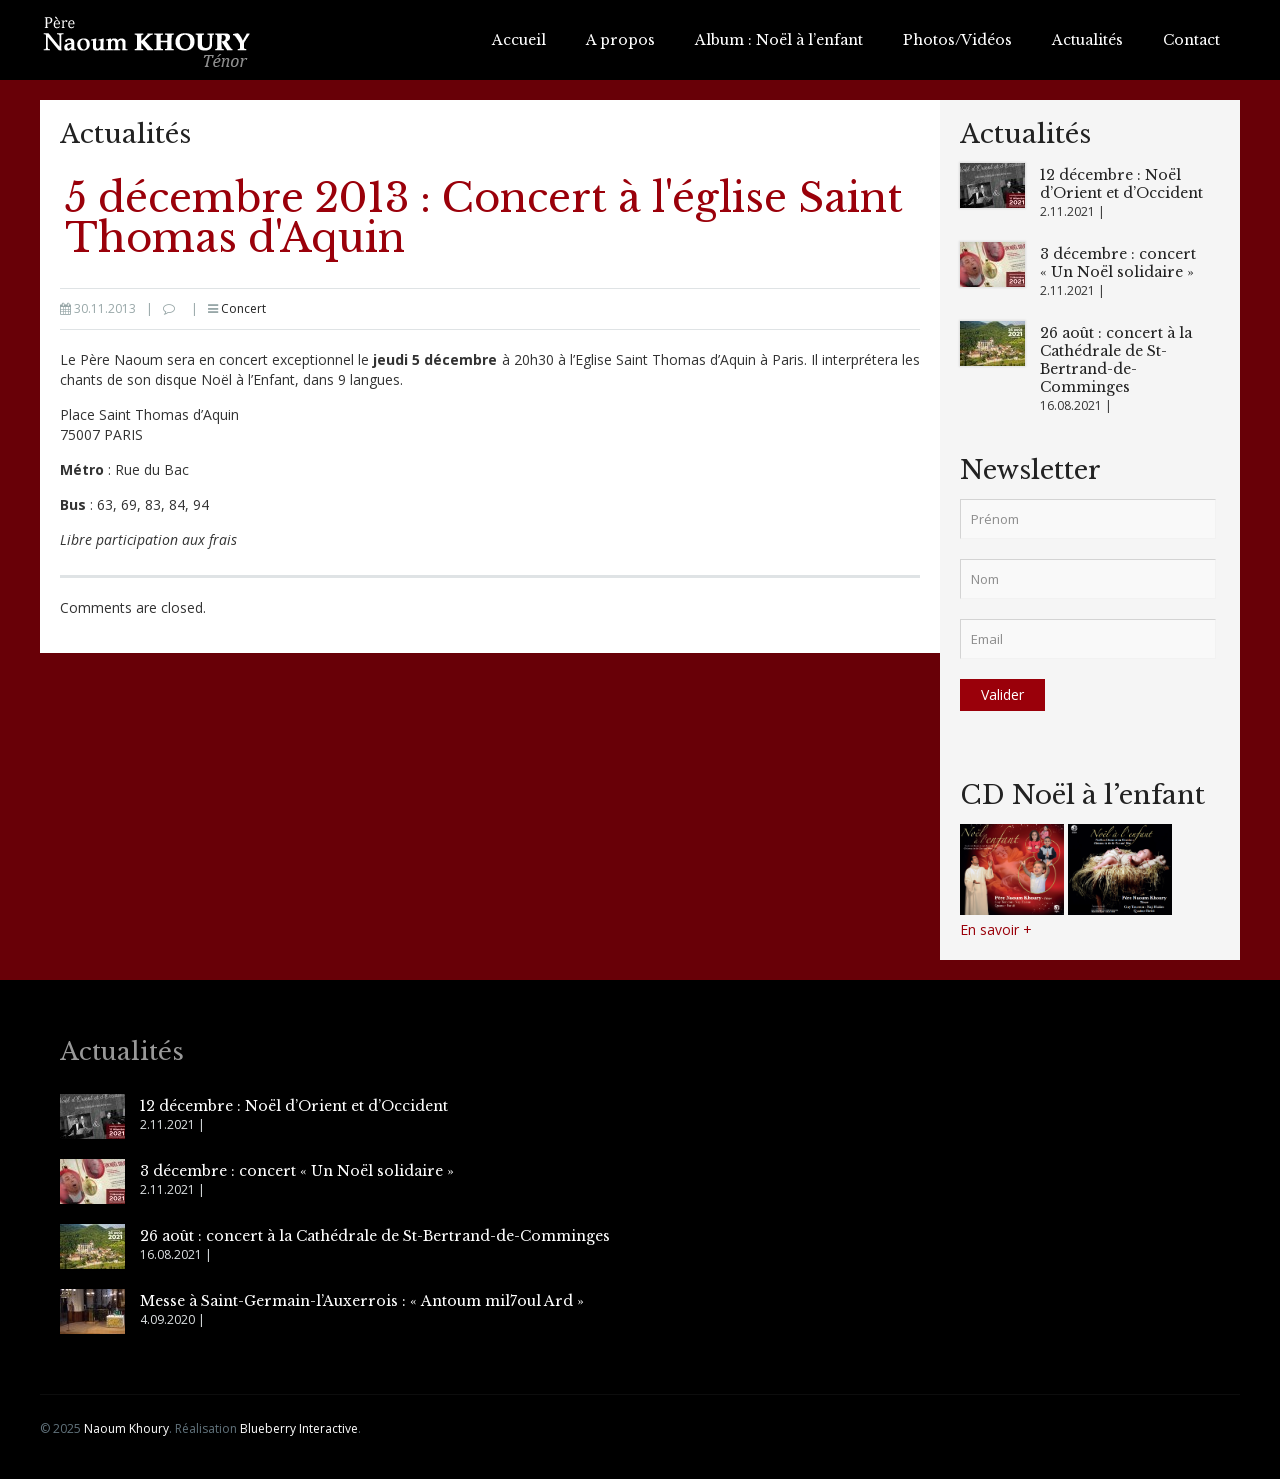 This screenshot has width=1280, height=1479. I want to click on Concert, so click(243, 308).